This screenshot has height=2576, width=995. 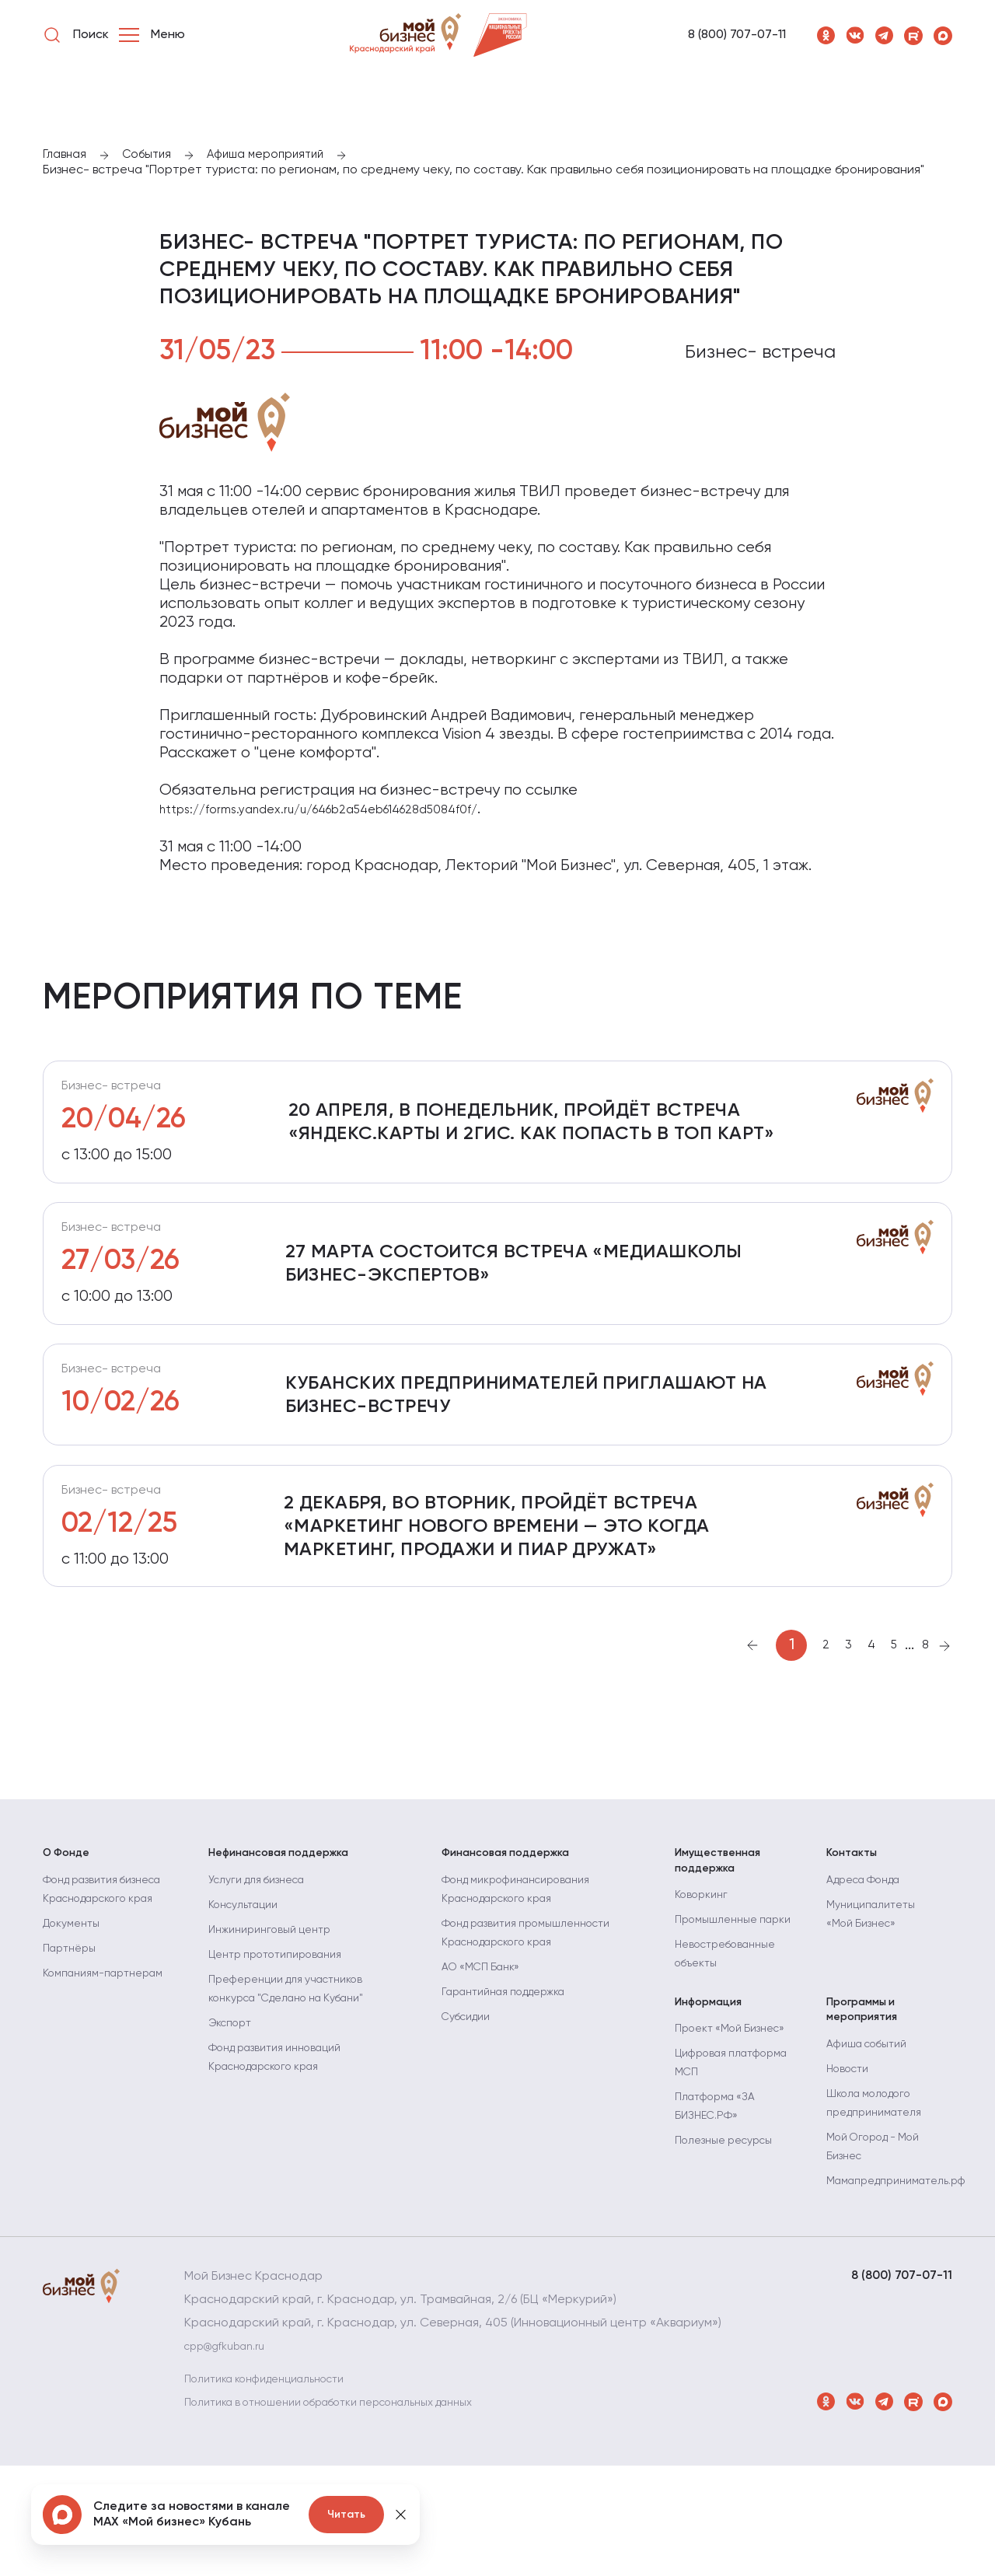 What do you see at coordinates (515, 2070) in the screenshot?
I see `Гарантийная поддержка` at bounding box center [515, 2070].